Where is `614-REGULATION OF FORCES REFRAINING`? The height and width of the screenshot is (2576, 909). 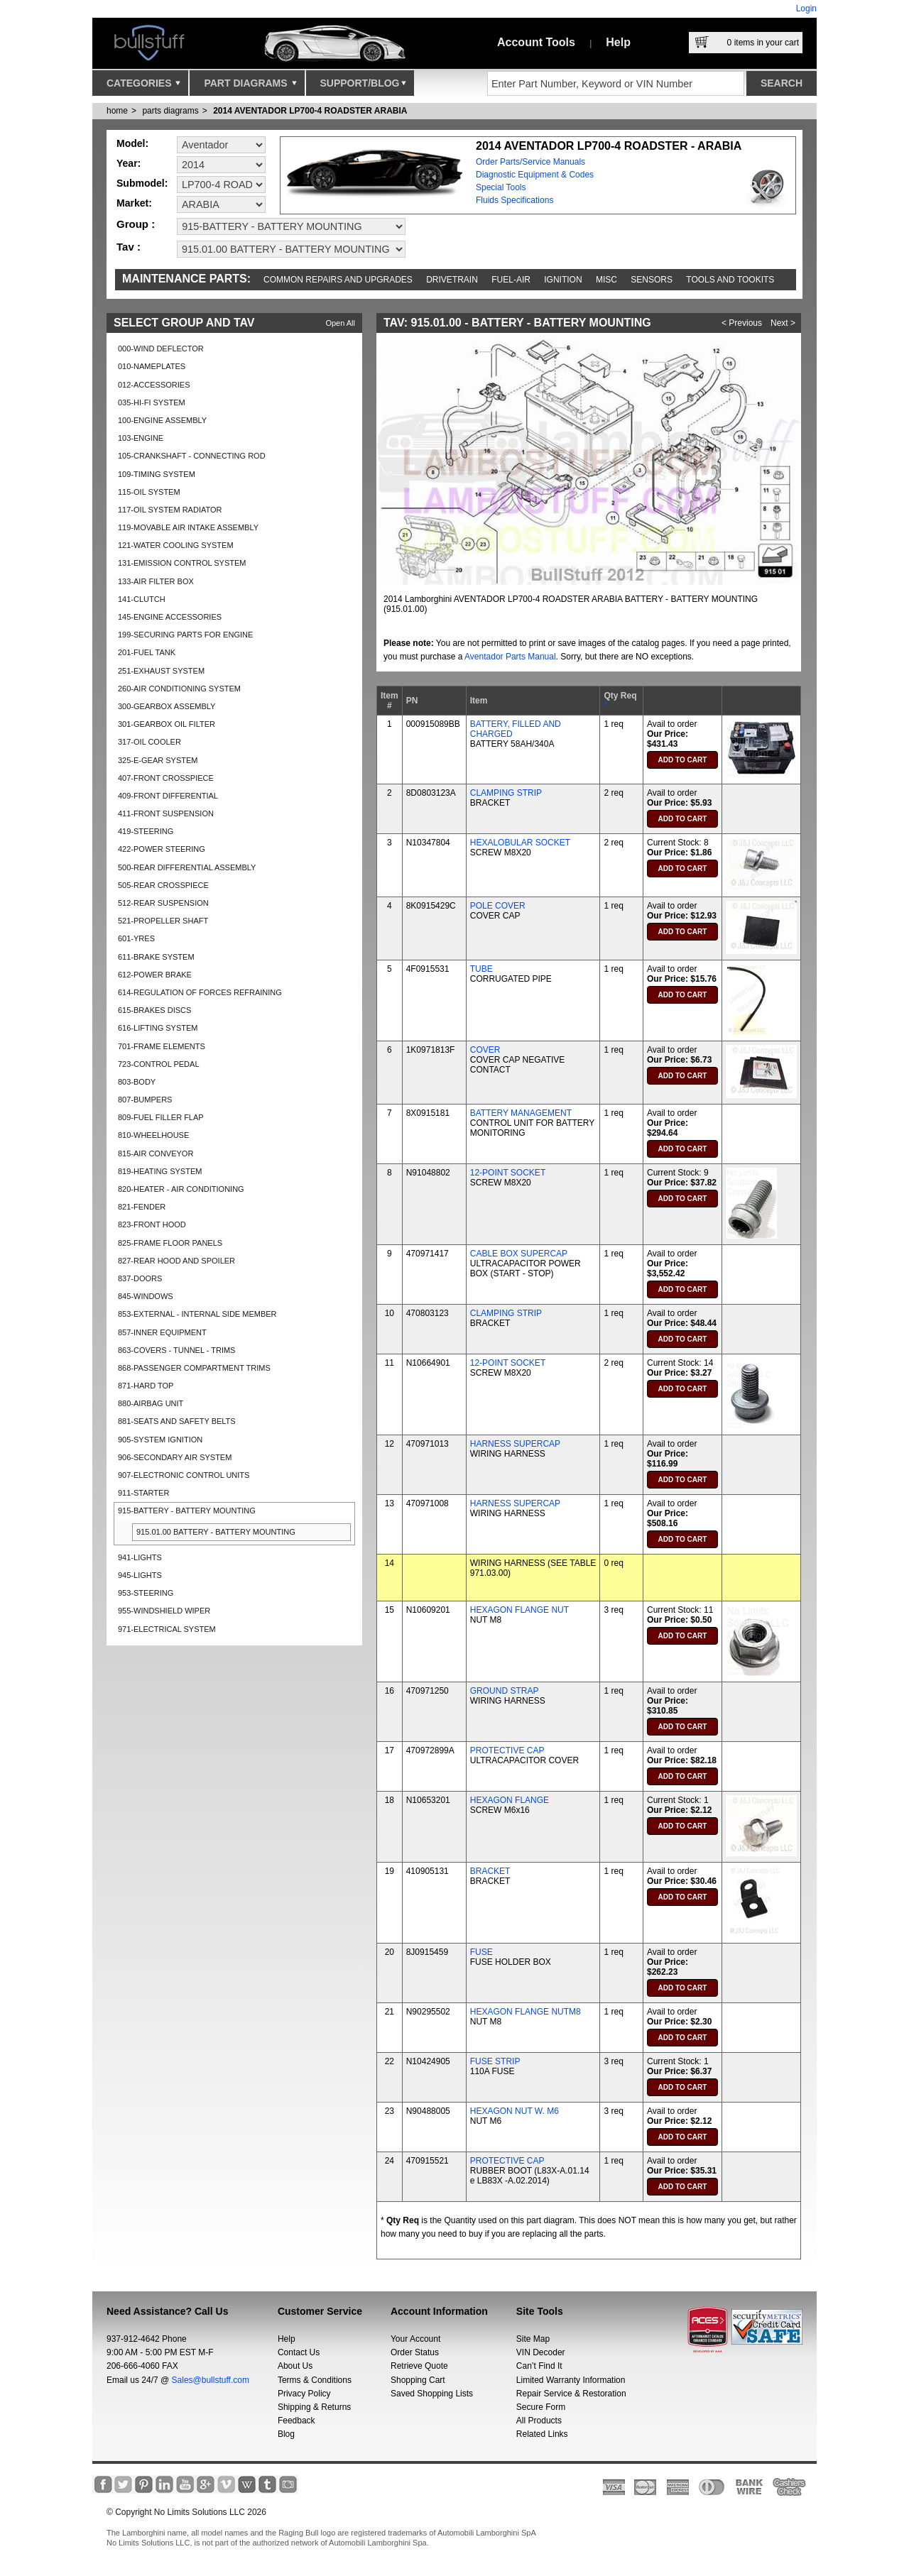 614-REGULATION OF FORCES REFRAINING is located at coordinates (200, 992).